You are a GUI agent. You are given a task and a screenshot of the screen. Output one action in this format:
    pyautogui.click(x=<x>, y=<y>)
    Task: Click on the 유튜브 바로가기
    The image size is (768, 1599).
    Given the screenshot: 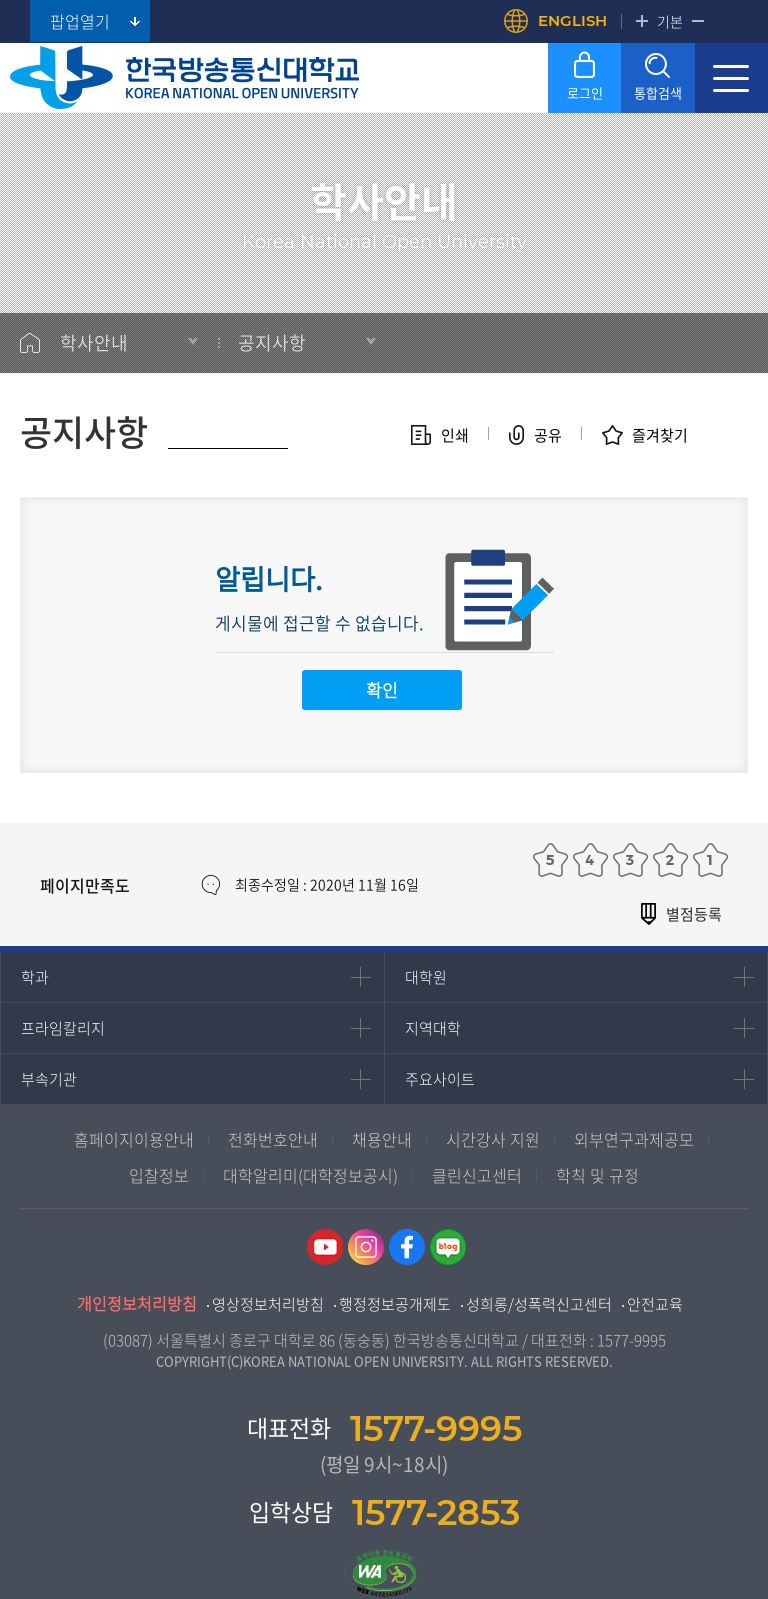 What is the action you would take?
    pyautogui.click(x=325, y=1247)
    